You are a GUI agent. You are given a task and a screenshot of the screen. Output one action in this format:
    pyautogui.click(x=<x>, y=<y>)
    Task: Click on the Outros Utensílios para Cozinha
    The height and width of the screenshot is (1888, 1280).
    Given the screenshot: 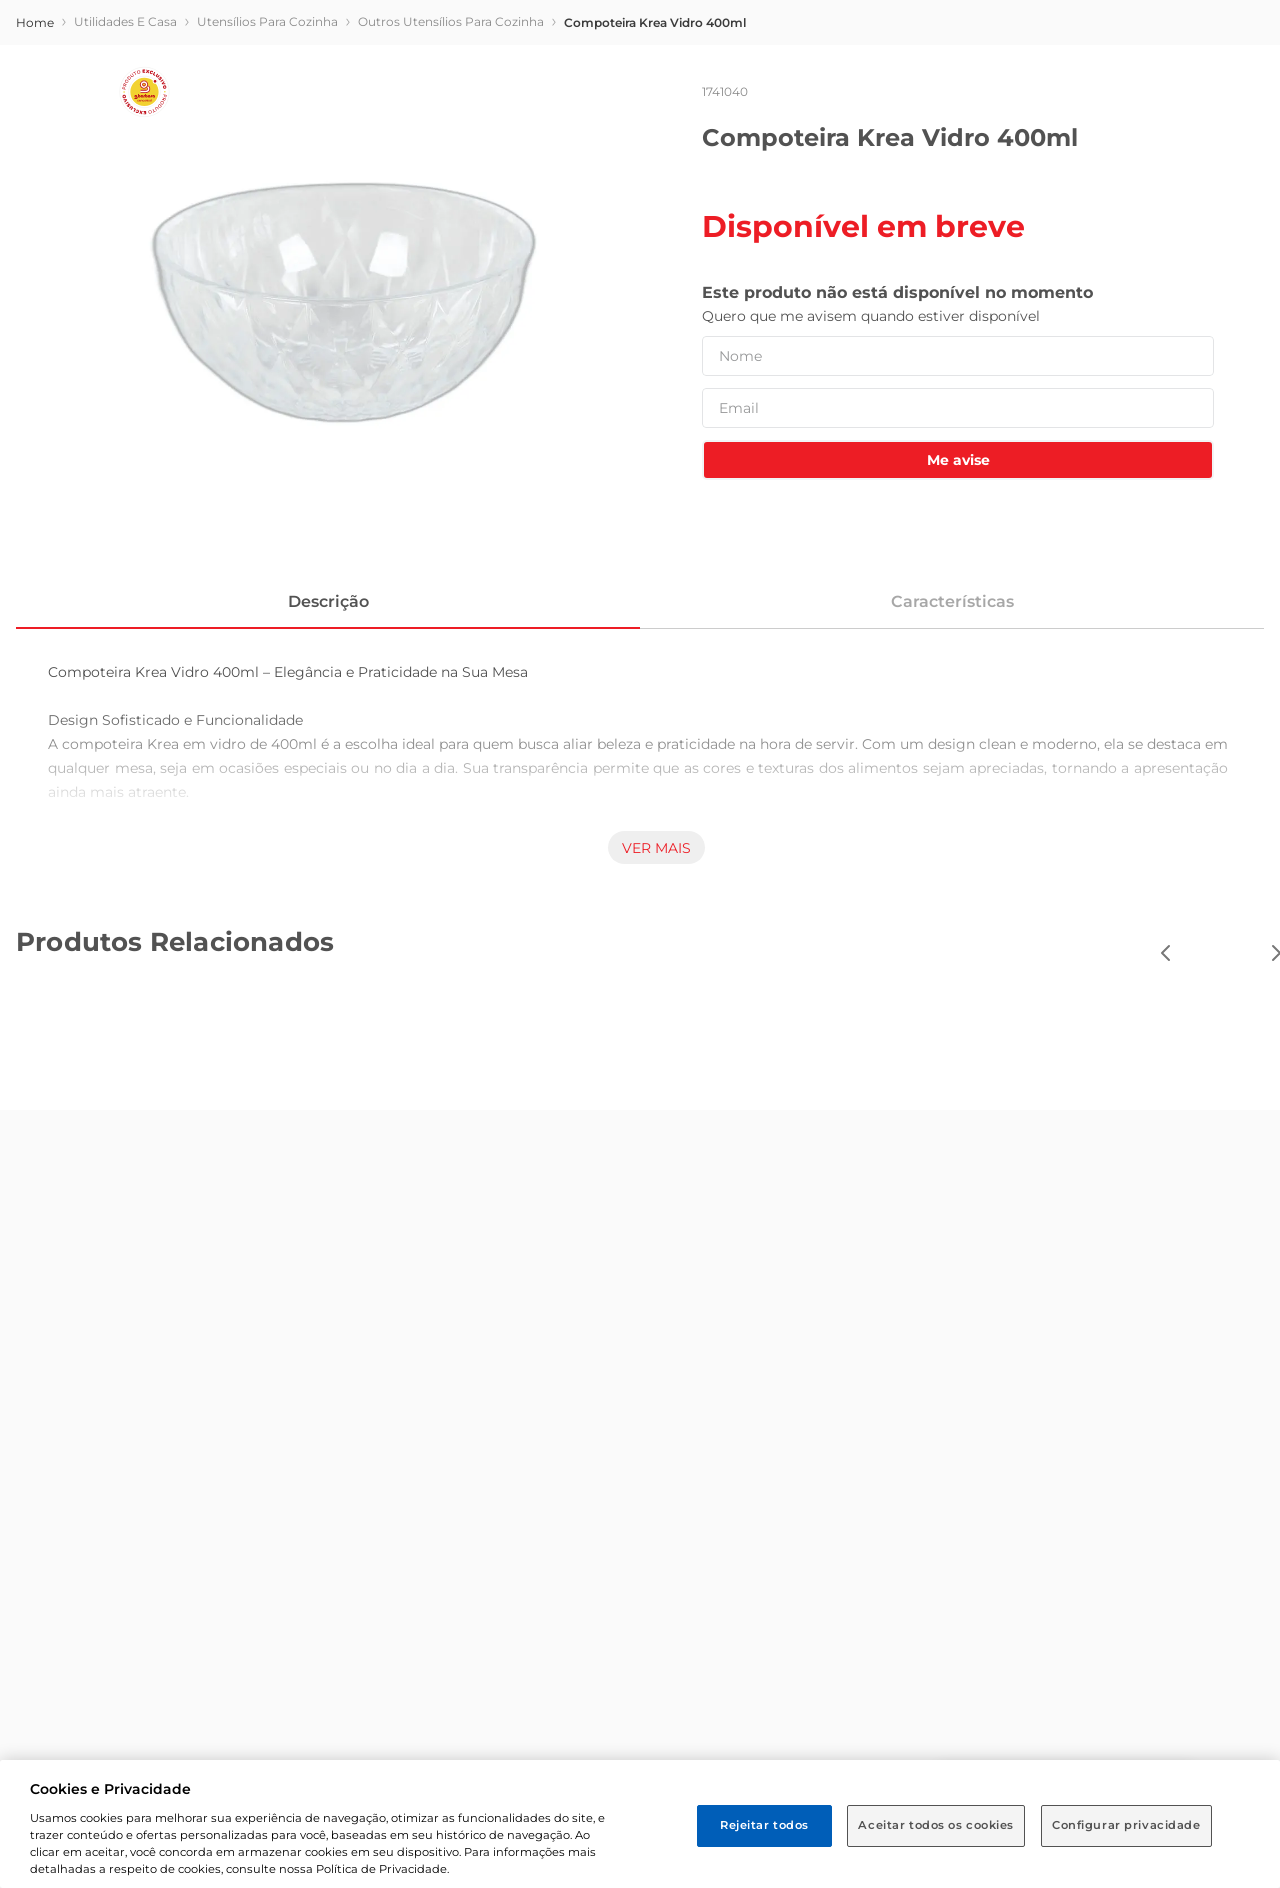 What is the action you would take?
    pyautogui.click(x=451, y=195)
    